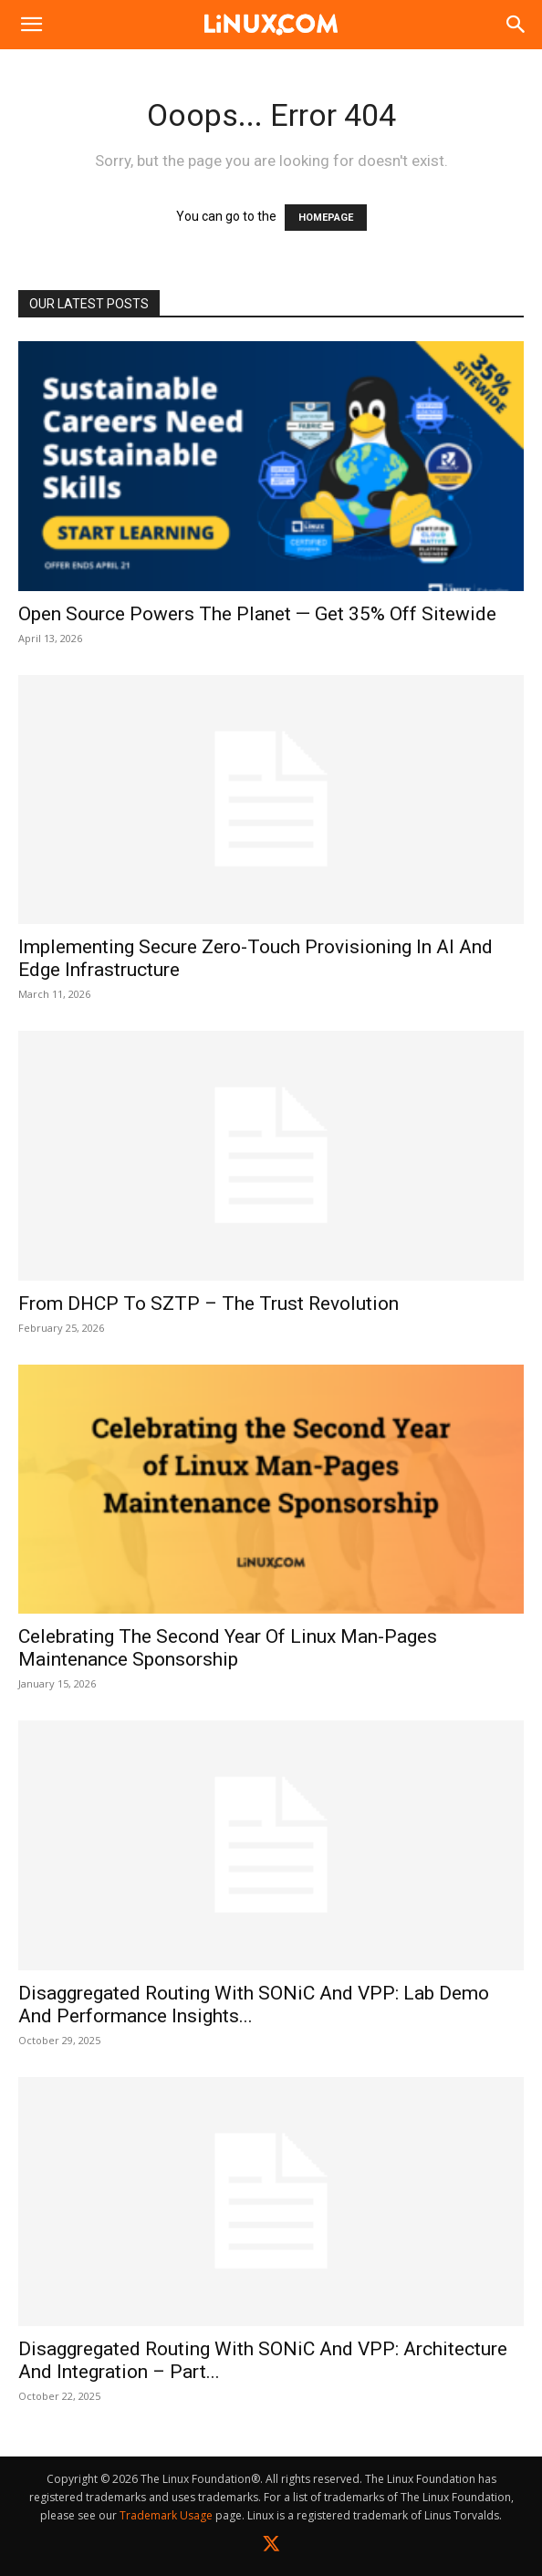 The width and height of the screenshot is (542, 2576). What do you see at coordinates (208, 1303) in the screenshot?
I see `From DHCP to SZTP – The Trust Revolution` at bounding box center [208, 1303].